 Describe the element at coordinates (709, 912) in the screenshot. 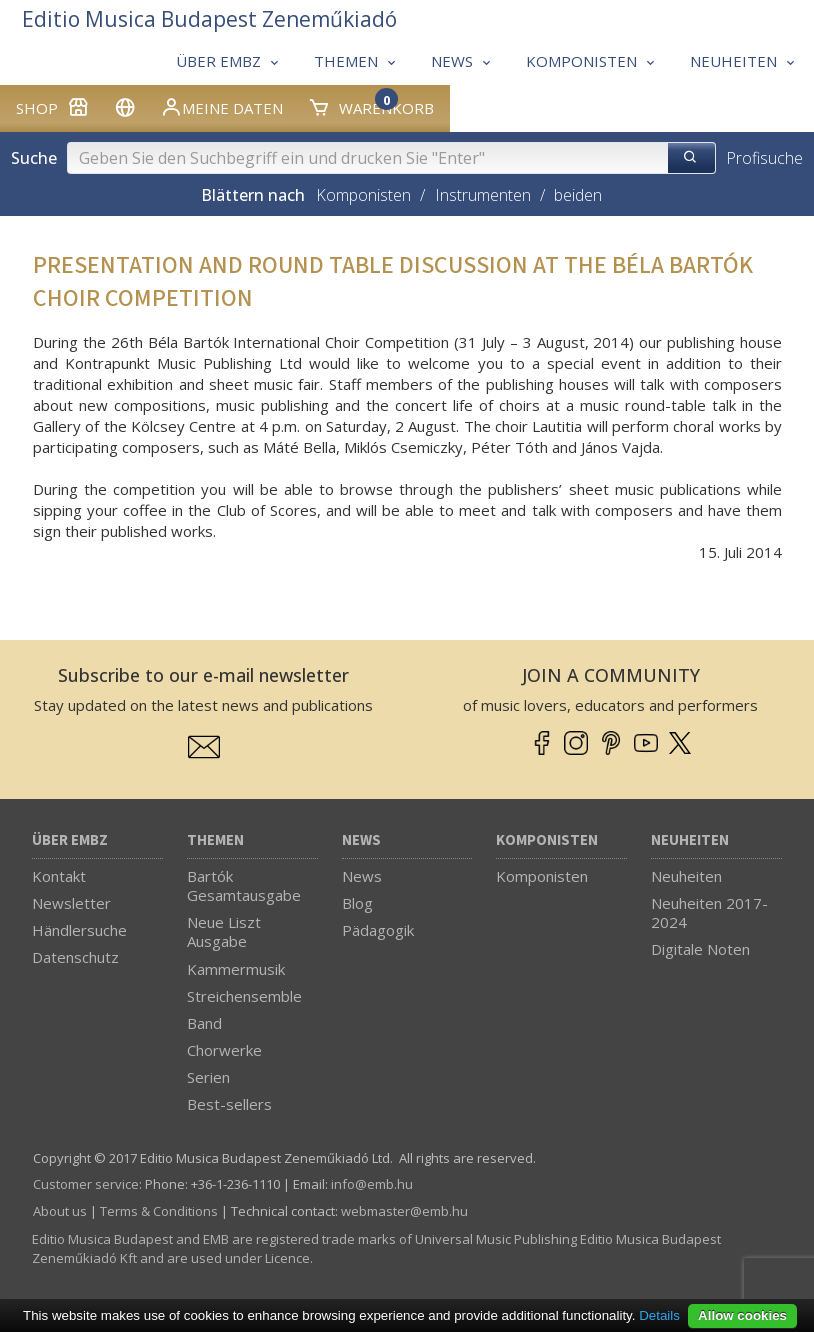

I see `Neuheiten 2017-2024` at that location.